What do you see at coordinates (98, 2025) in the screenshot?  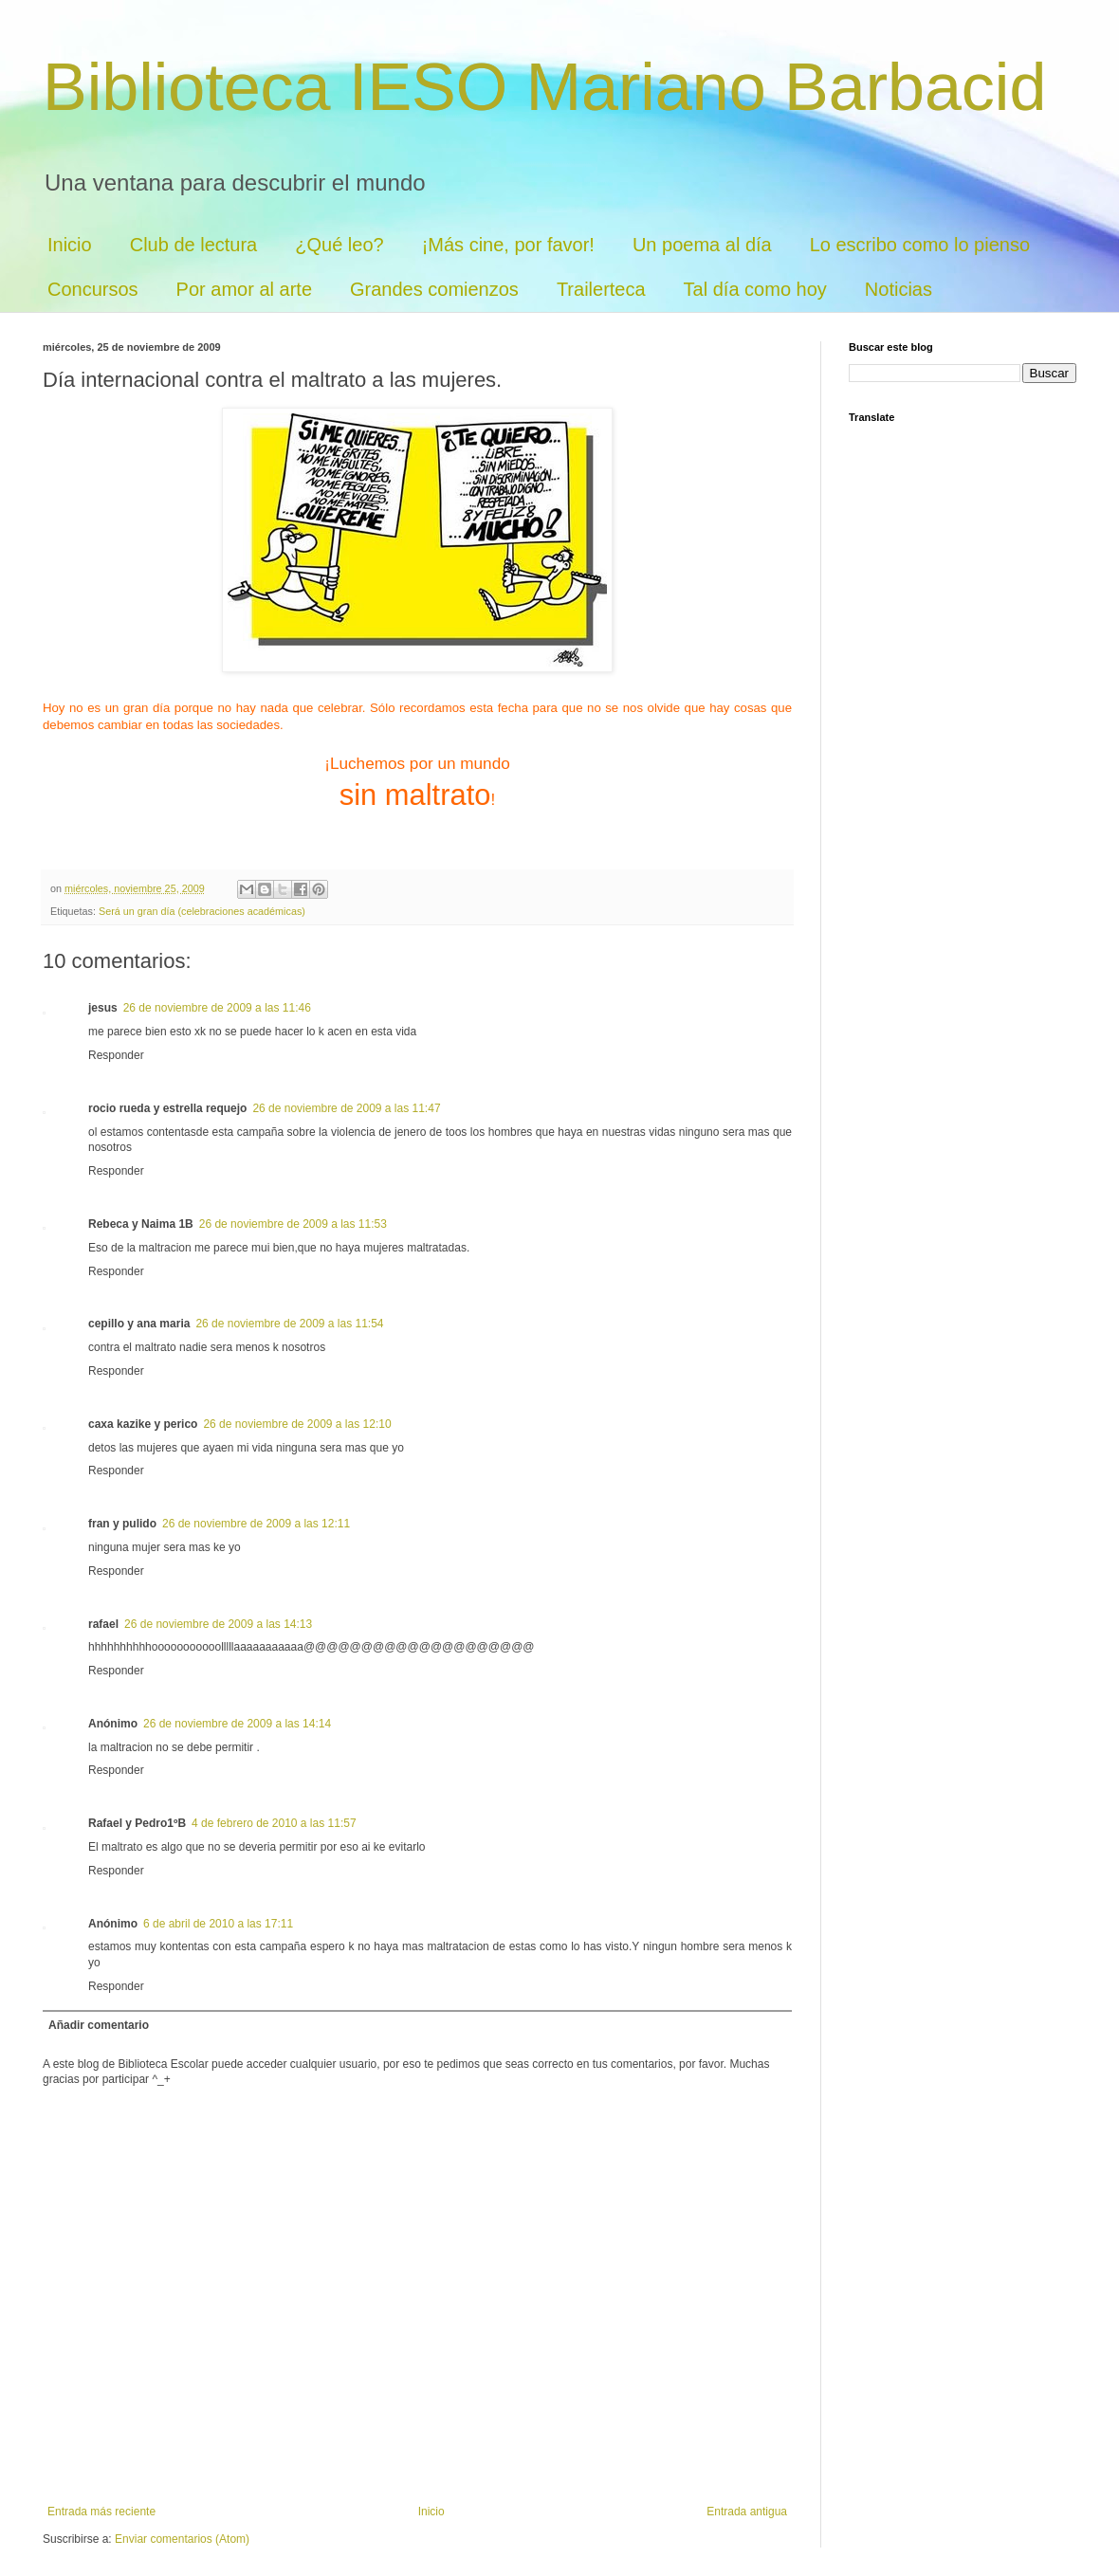 I see `Añadir comentario` at bounding box center [98, 2025].